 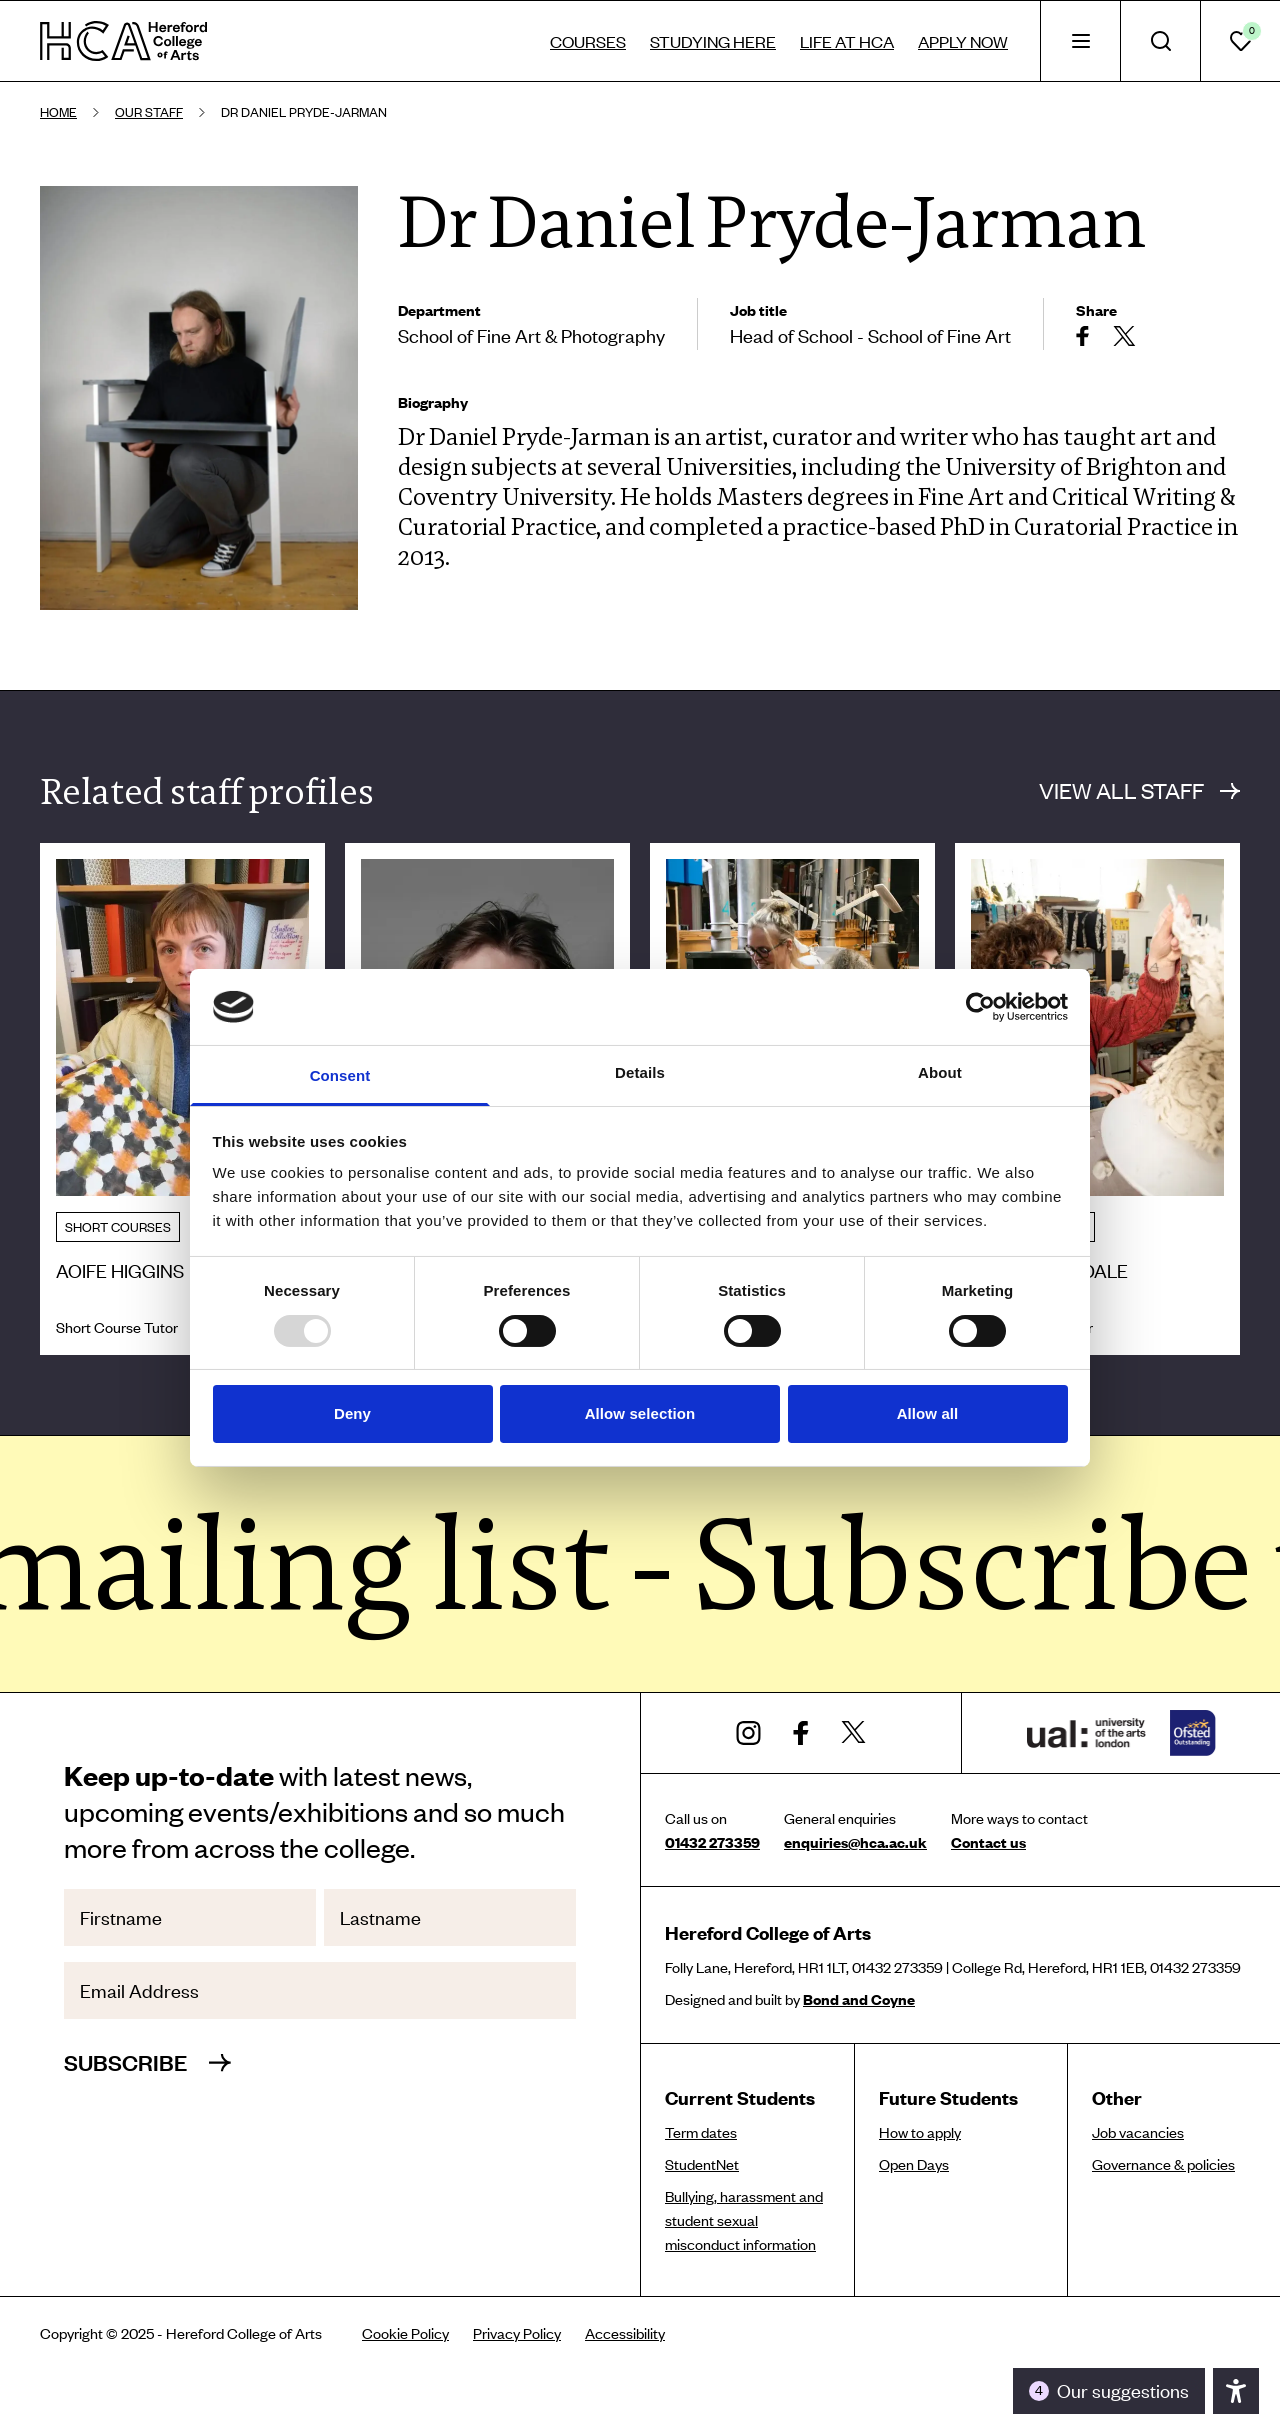 What do you see at coordinates (149, 112) in the screenshot?
I see `Our staff` at bounding box center [149, 112].